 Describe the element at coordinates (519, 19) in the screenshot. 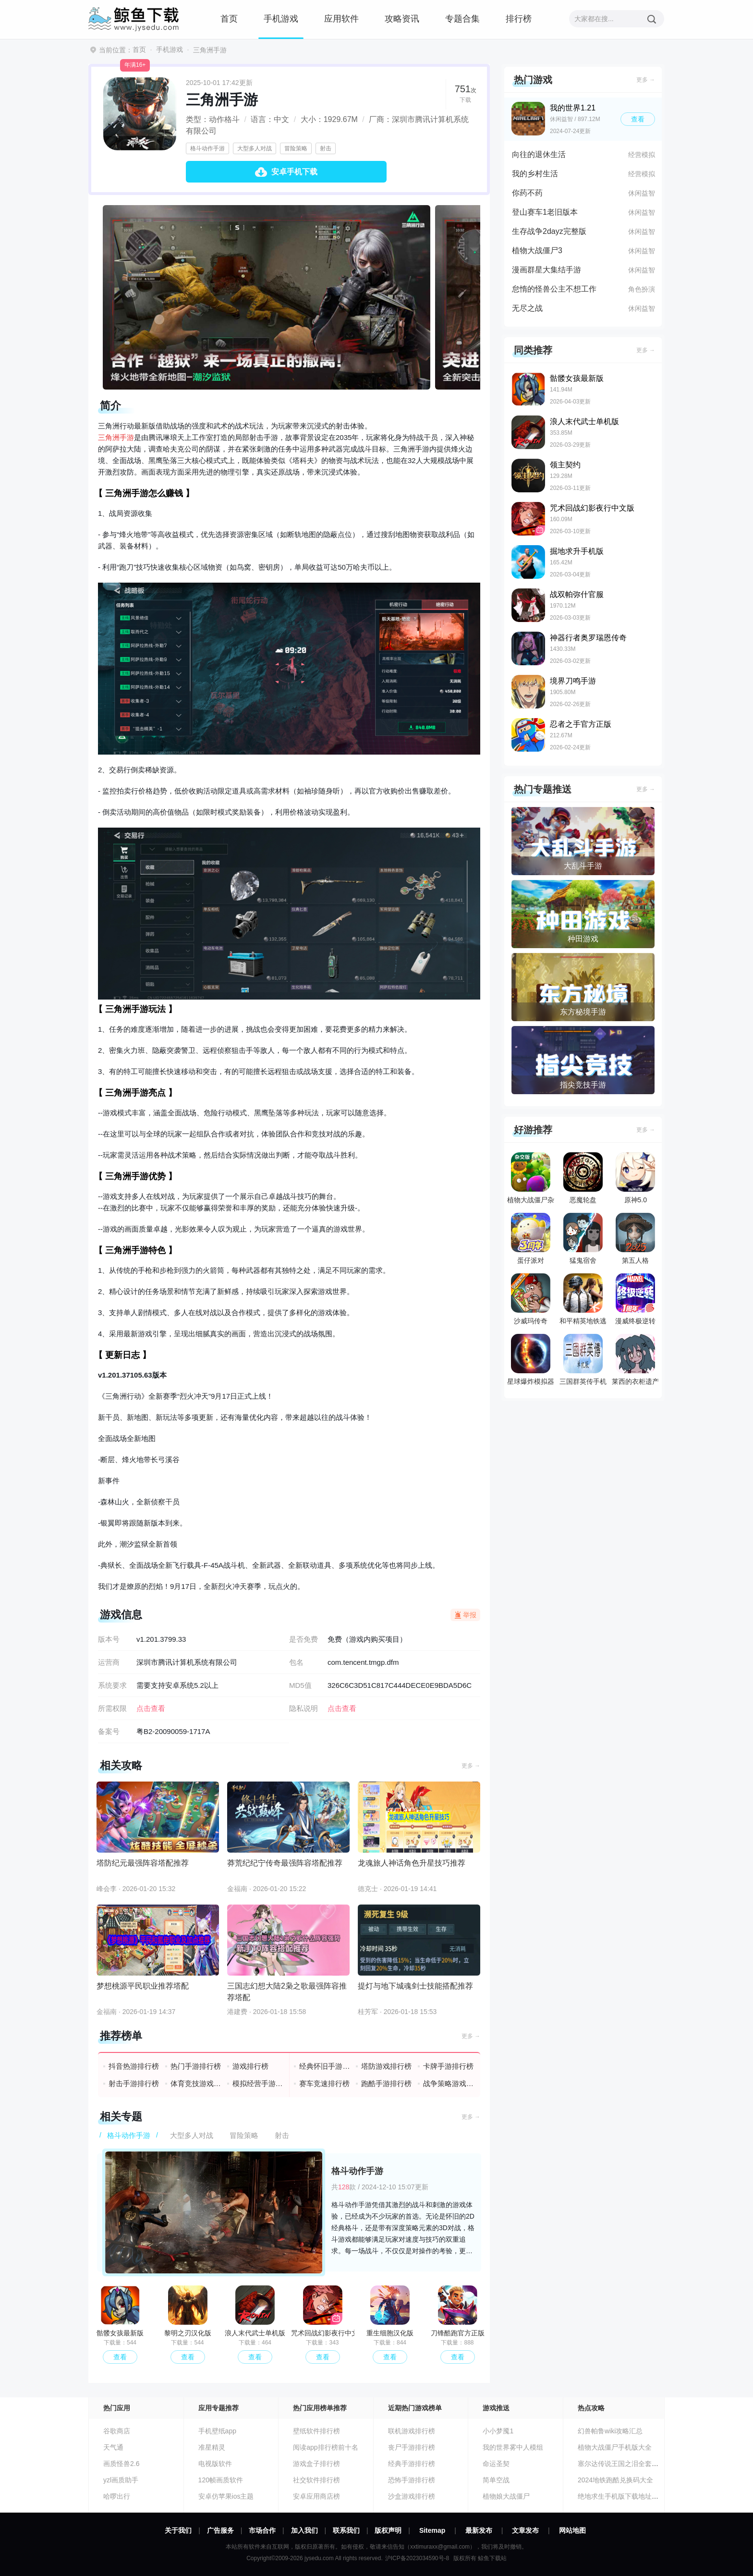

I see `排行榜` at that location.